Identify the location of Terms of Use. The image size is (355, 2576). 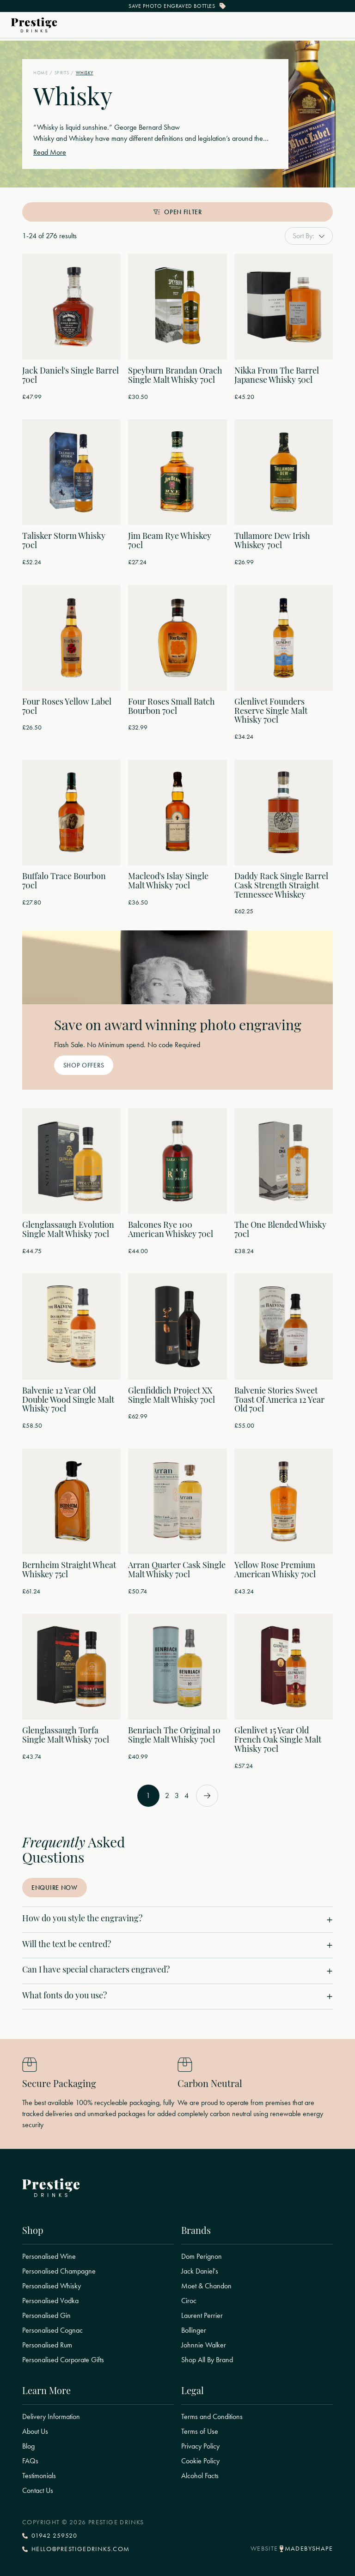
(199, 2431).